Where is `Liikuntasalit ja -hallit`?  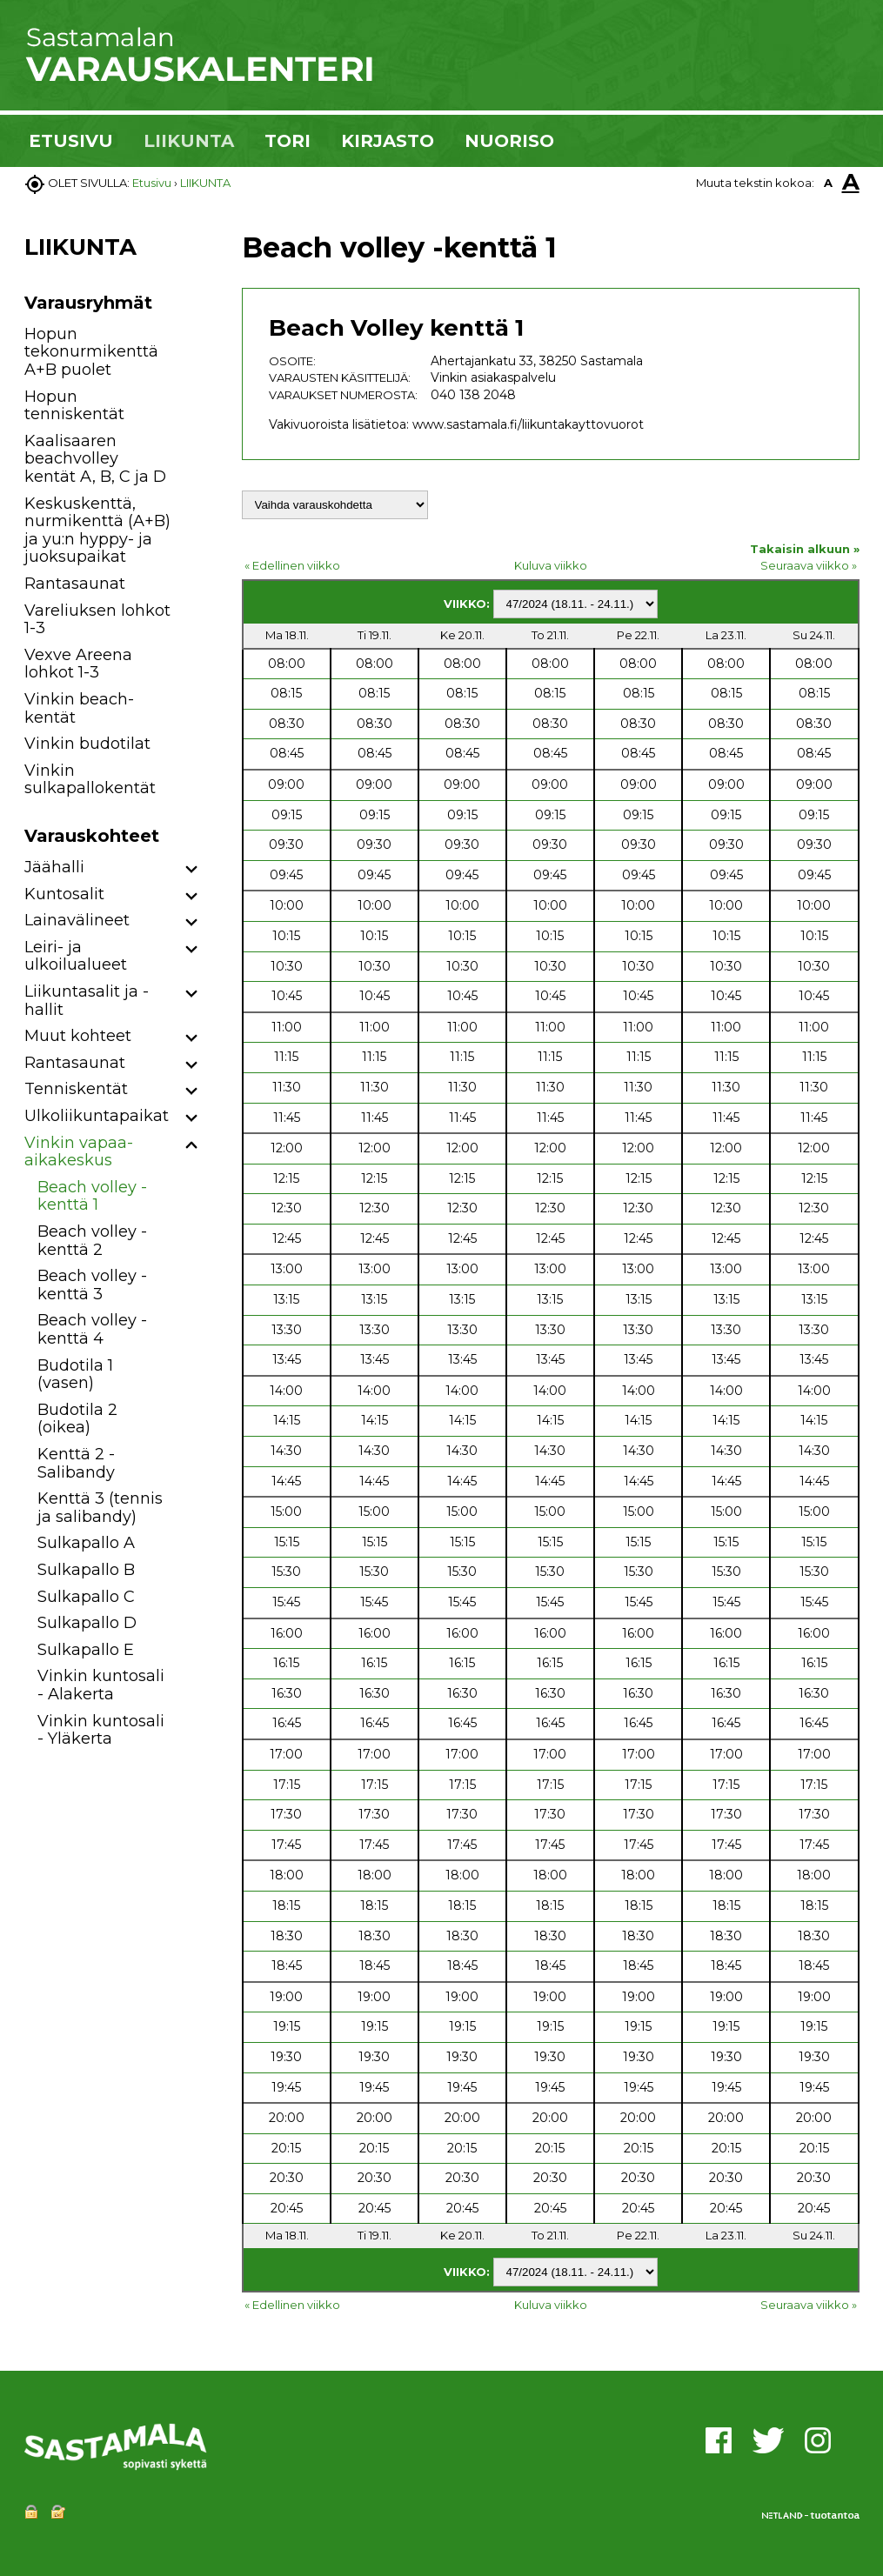 Liikuntasalit ja -hallit is located at coordinates (86, 1000).